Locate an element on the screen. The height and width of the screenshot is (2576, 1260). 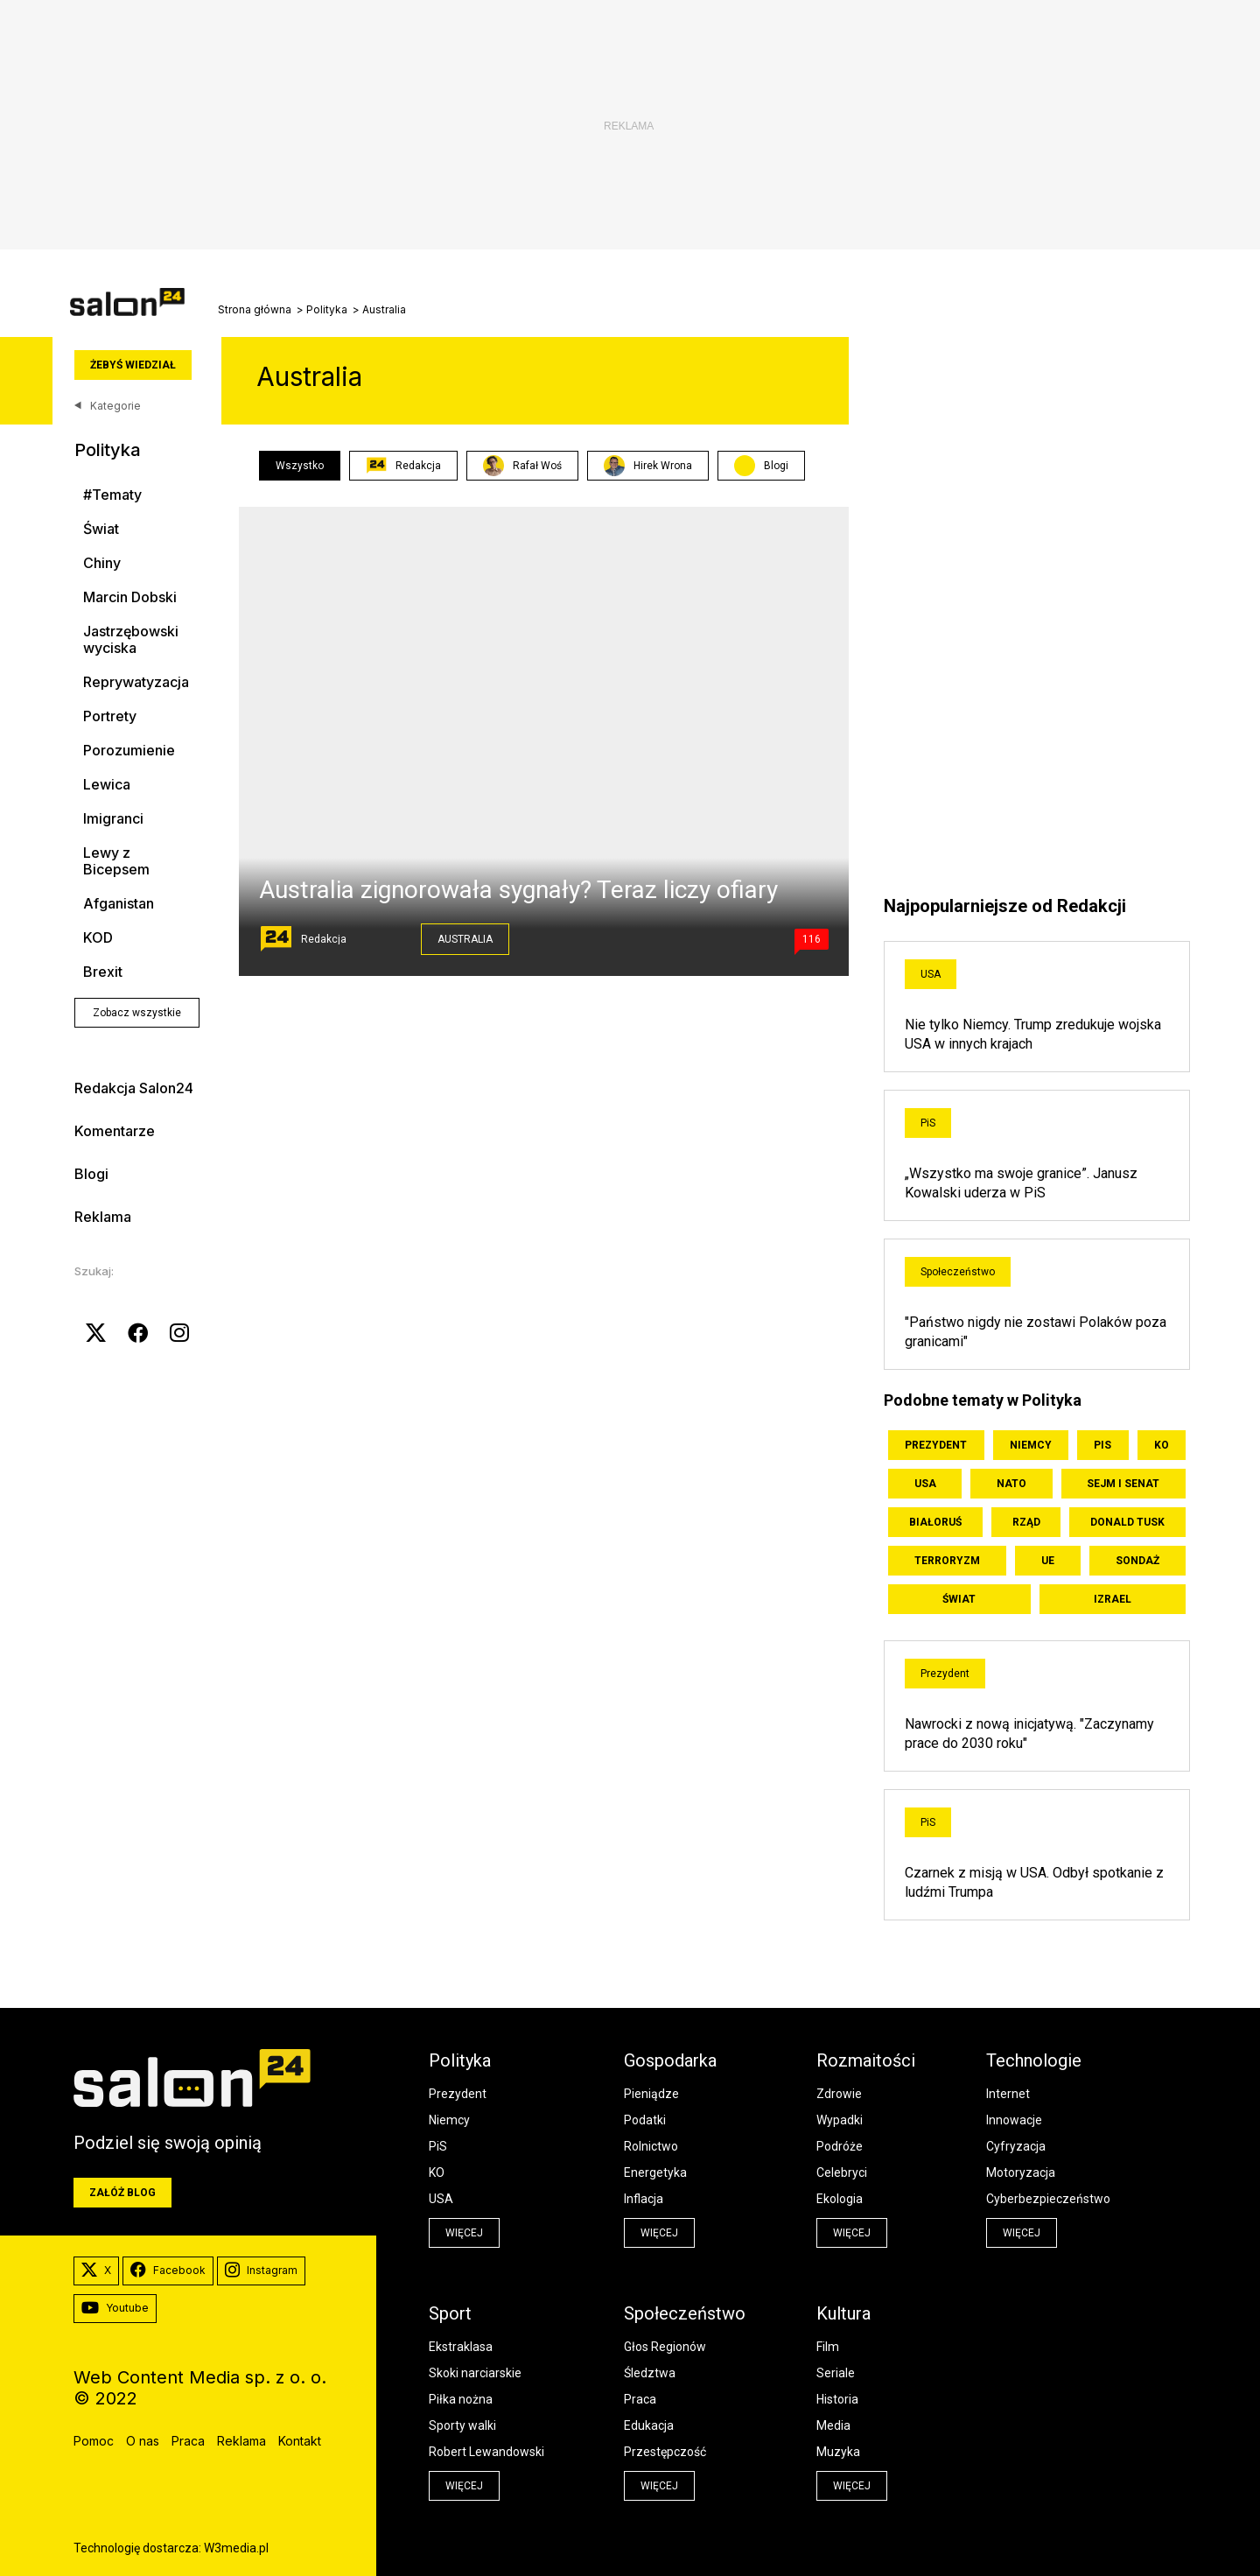
O nas is located at coordinates (142, 2440).